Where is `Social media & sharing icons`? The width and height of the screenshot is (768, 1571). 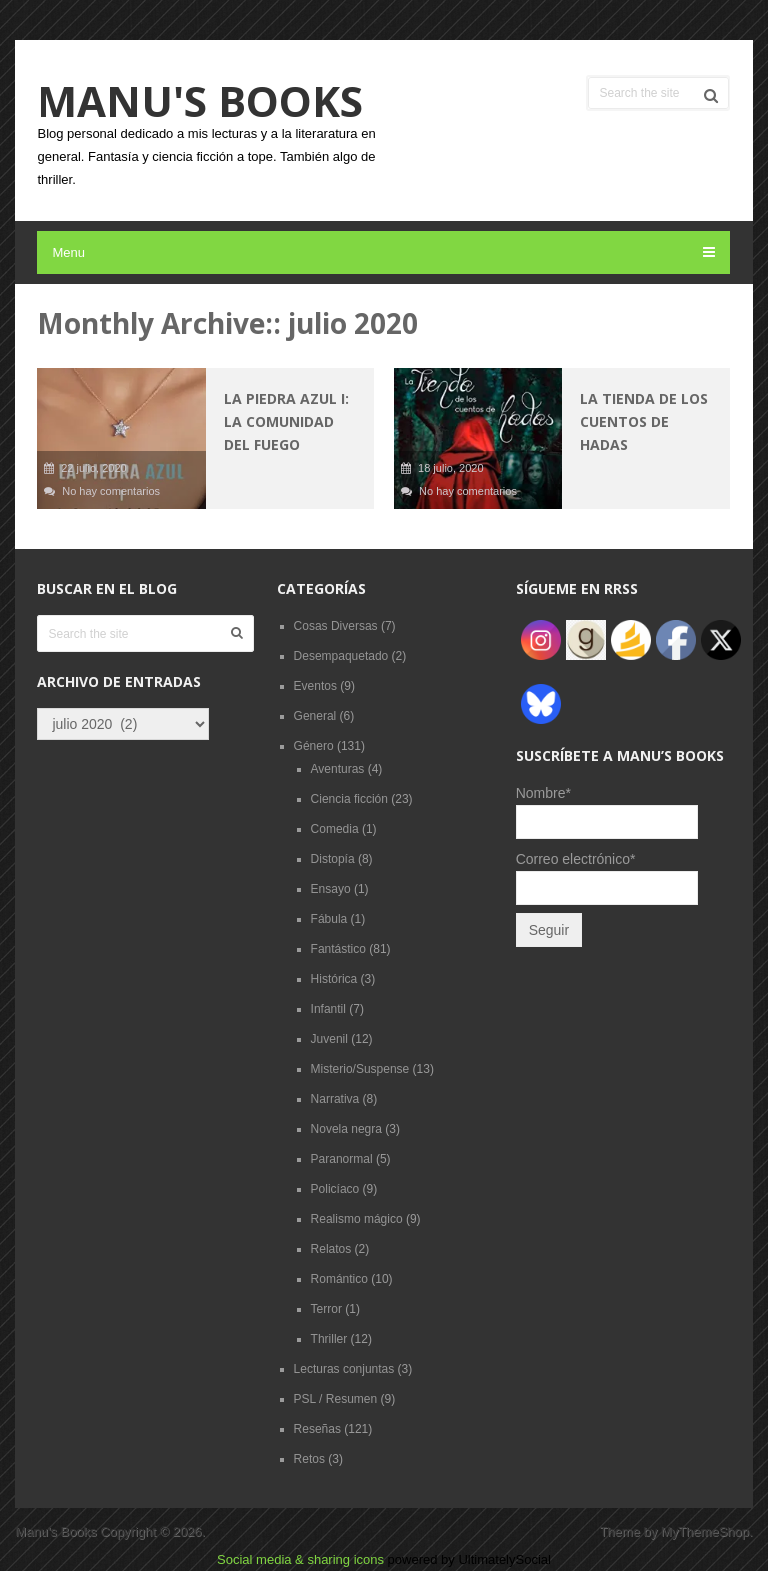
Social media & sharing icons is located at coordinates (302, 1559).